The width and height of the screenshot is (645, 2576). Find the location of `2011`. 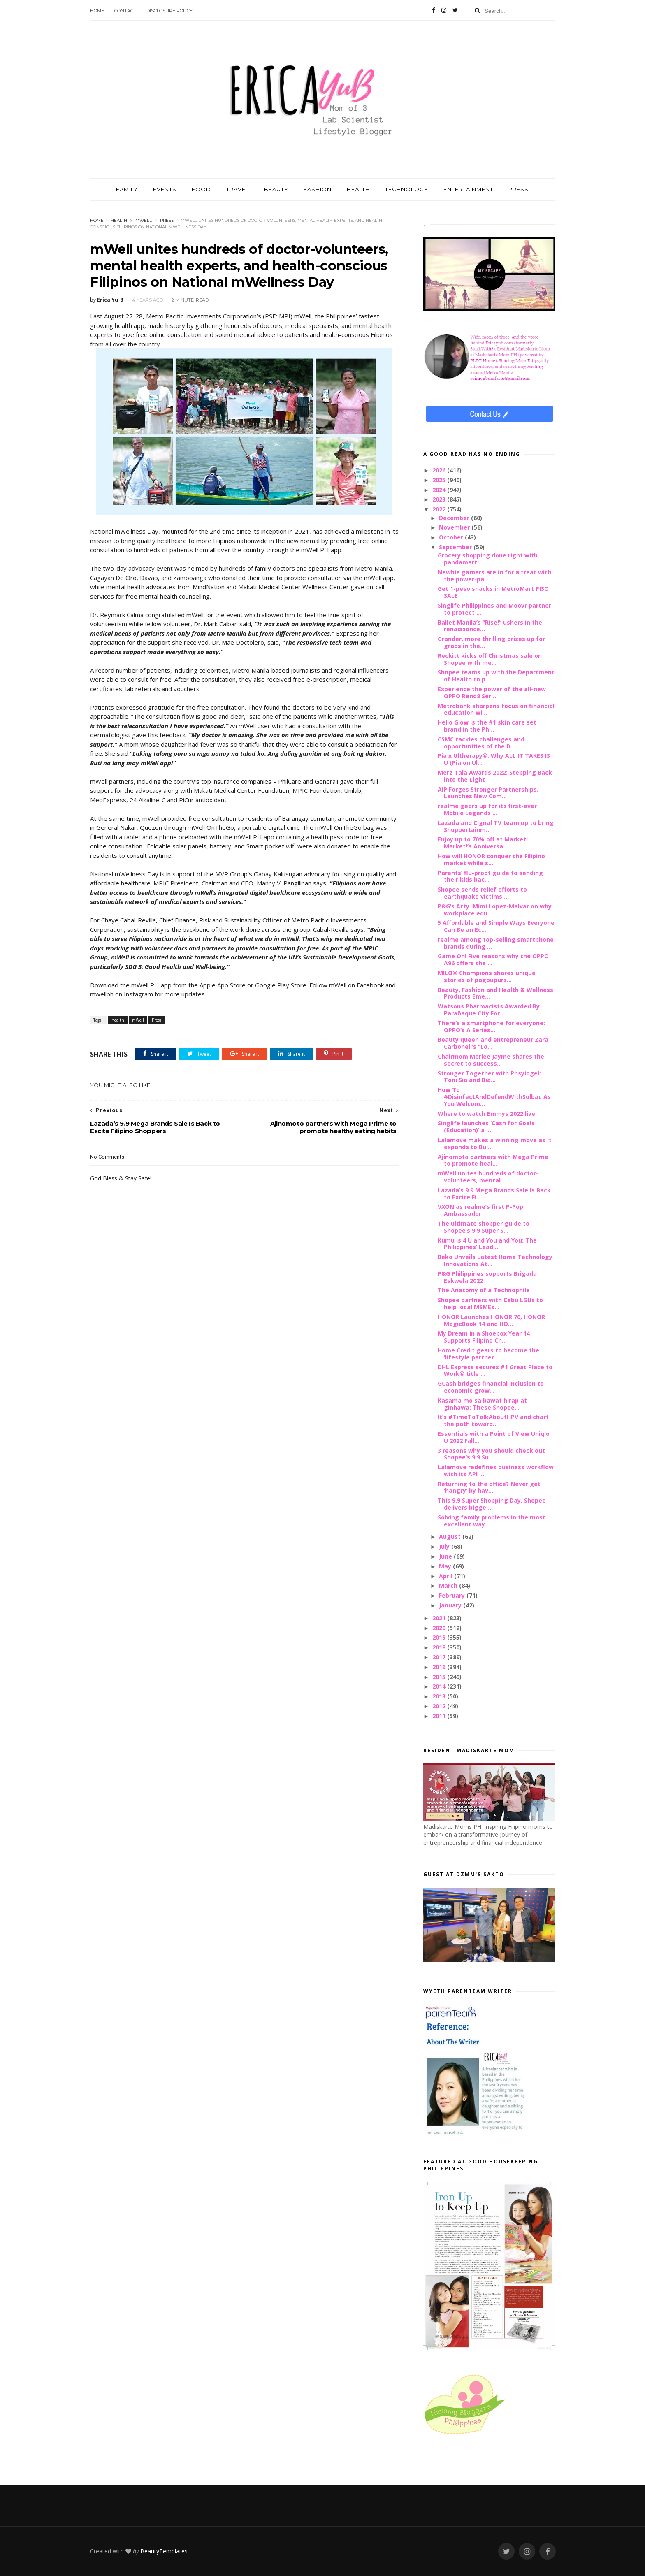

2011 is located at coordinates (439, 1716).